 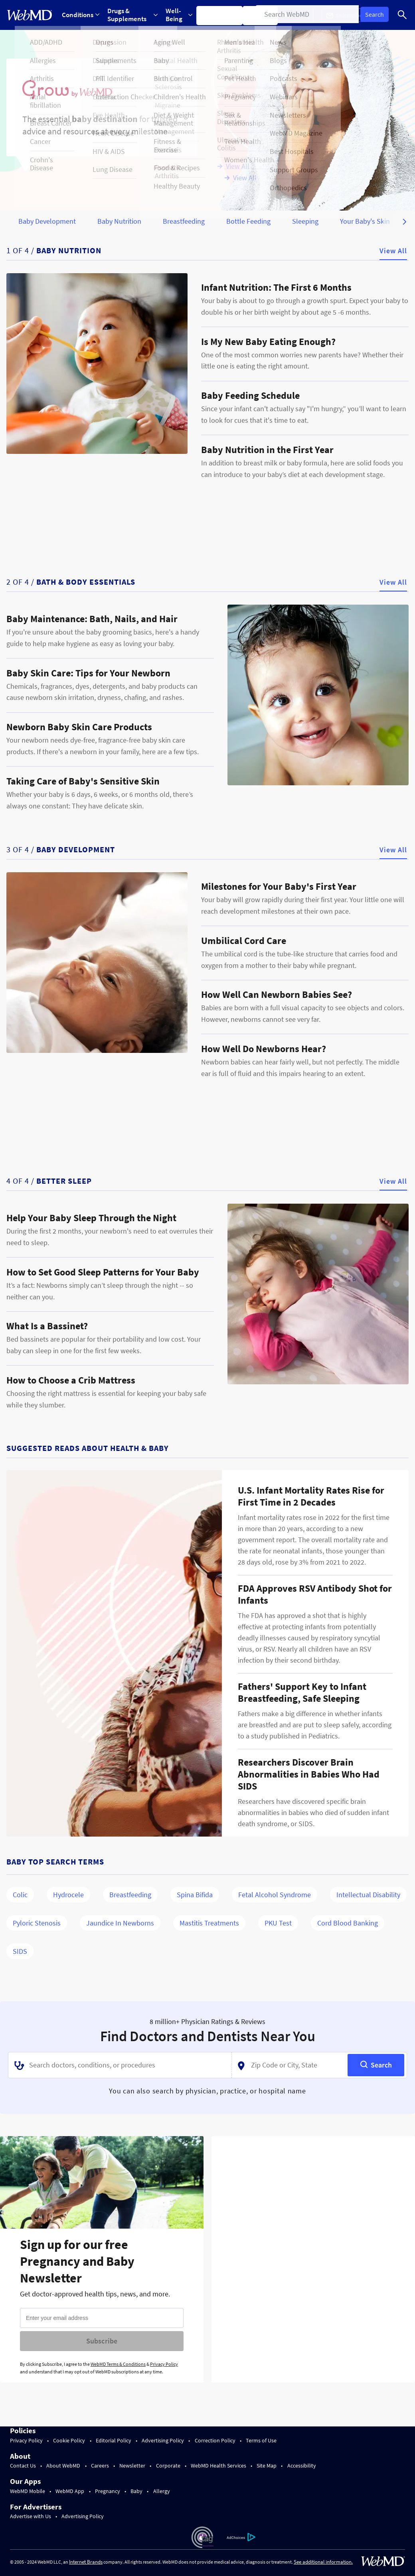 I want to click on Colic, so click(x=20, y=1894).